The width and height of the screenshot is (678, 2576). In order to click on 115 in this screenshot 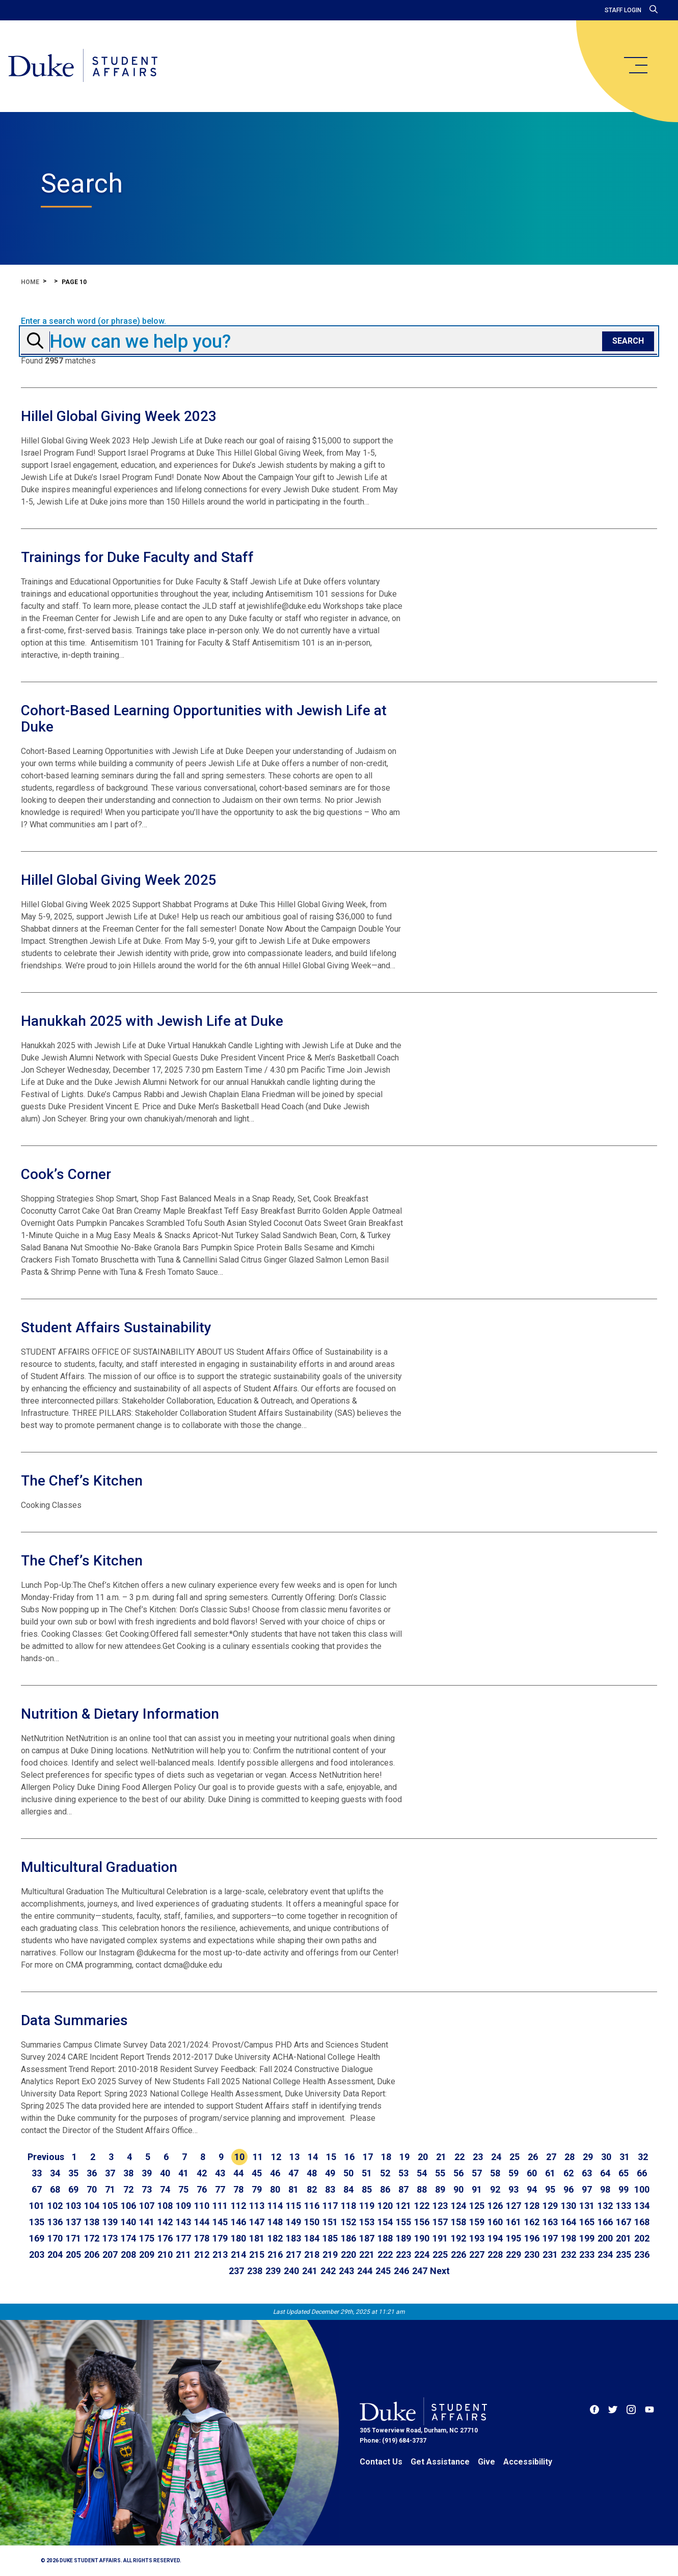, I will do `click(293, 2205)`.